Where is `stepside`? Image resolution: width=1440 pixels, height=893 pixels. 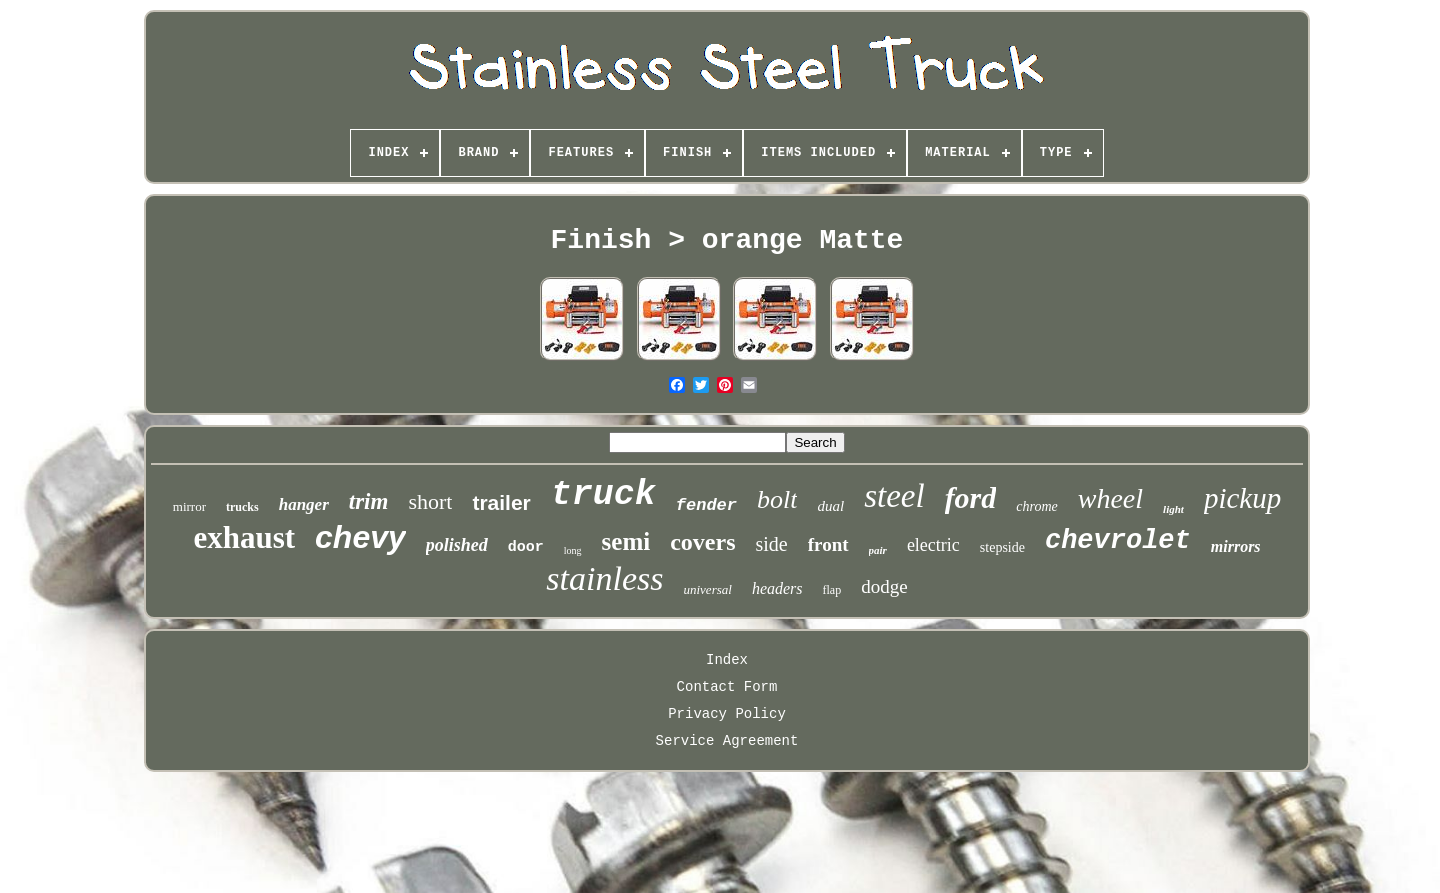
stepside is located at coordinates (1002, 547).